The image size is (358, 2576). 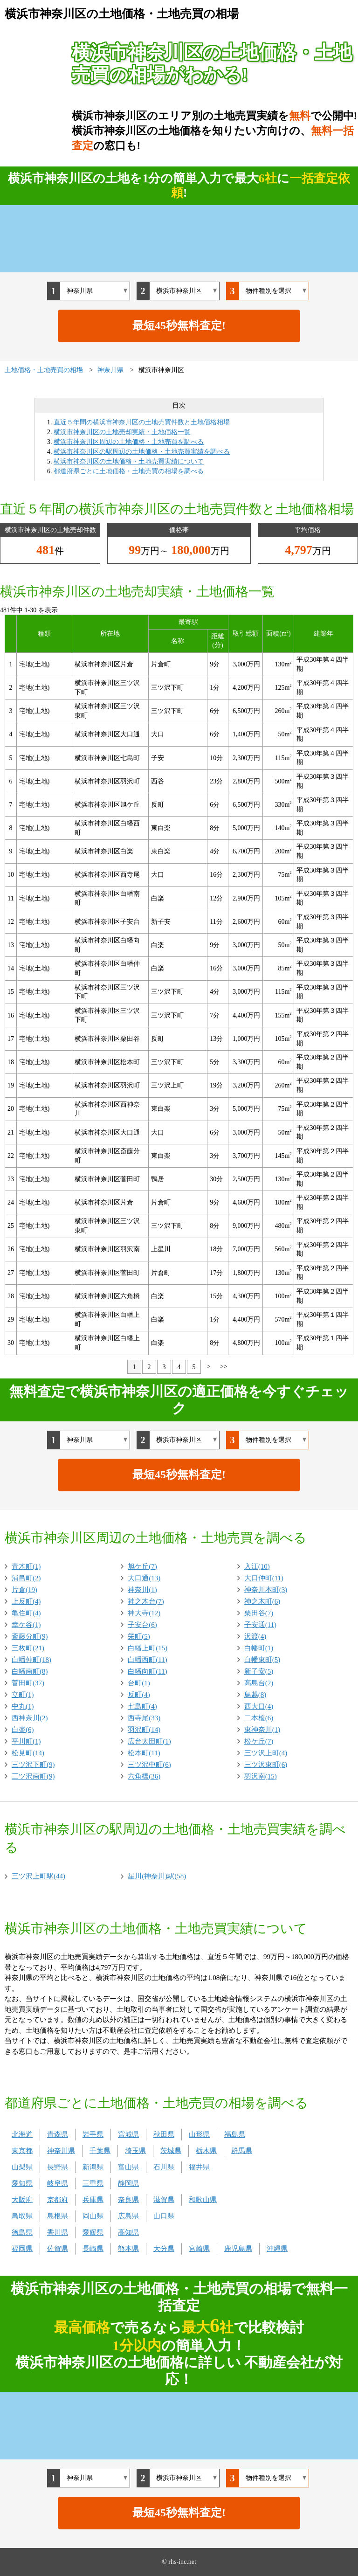 What do you see at coordinates (38, 1876) in the screenshot?
I see `三ツ沢上町駅(44)` at bounding box center [38, 1876].